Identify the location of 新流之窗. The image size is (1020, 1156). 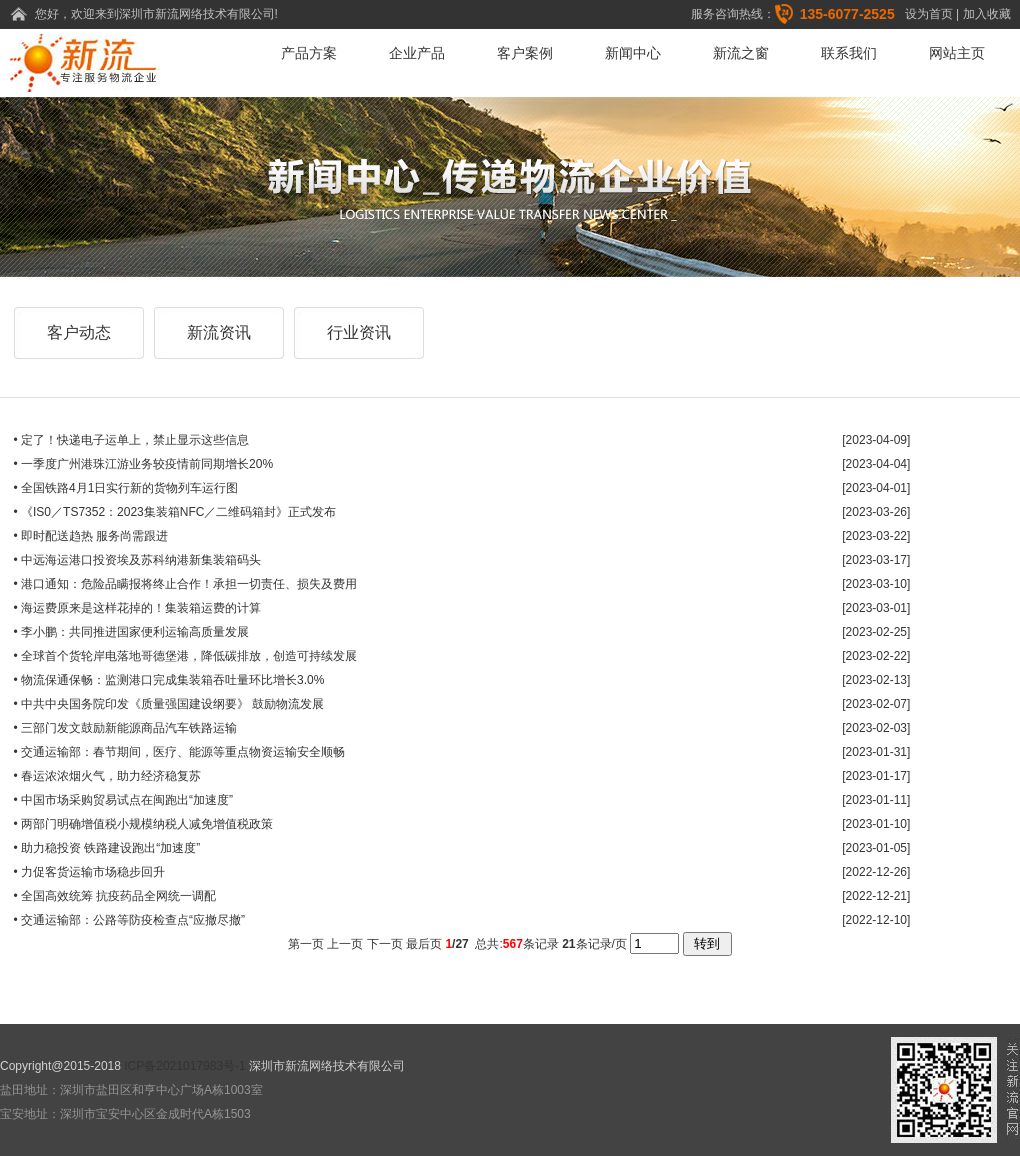
(741, 53).